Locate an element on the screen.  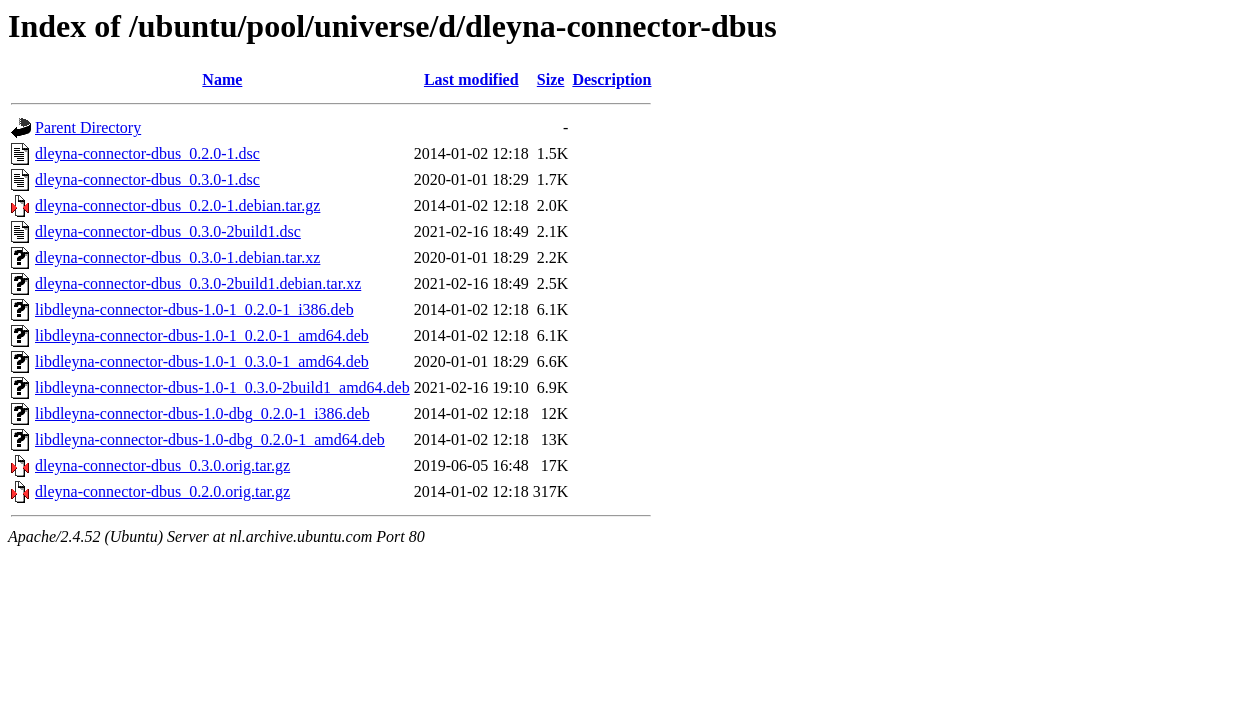
Name is located at coordinates (222, 79).